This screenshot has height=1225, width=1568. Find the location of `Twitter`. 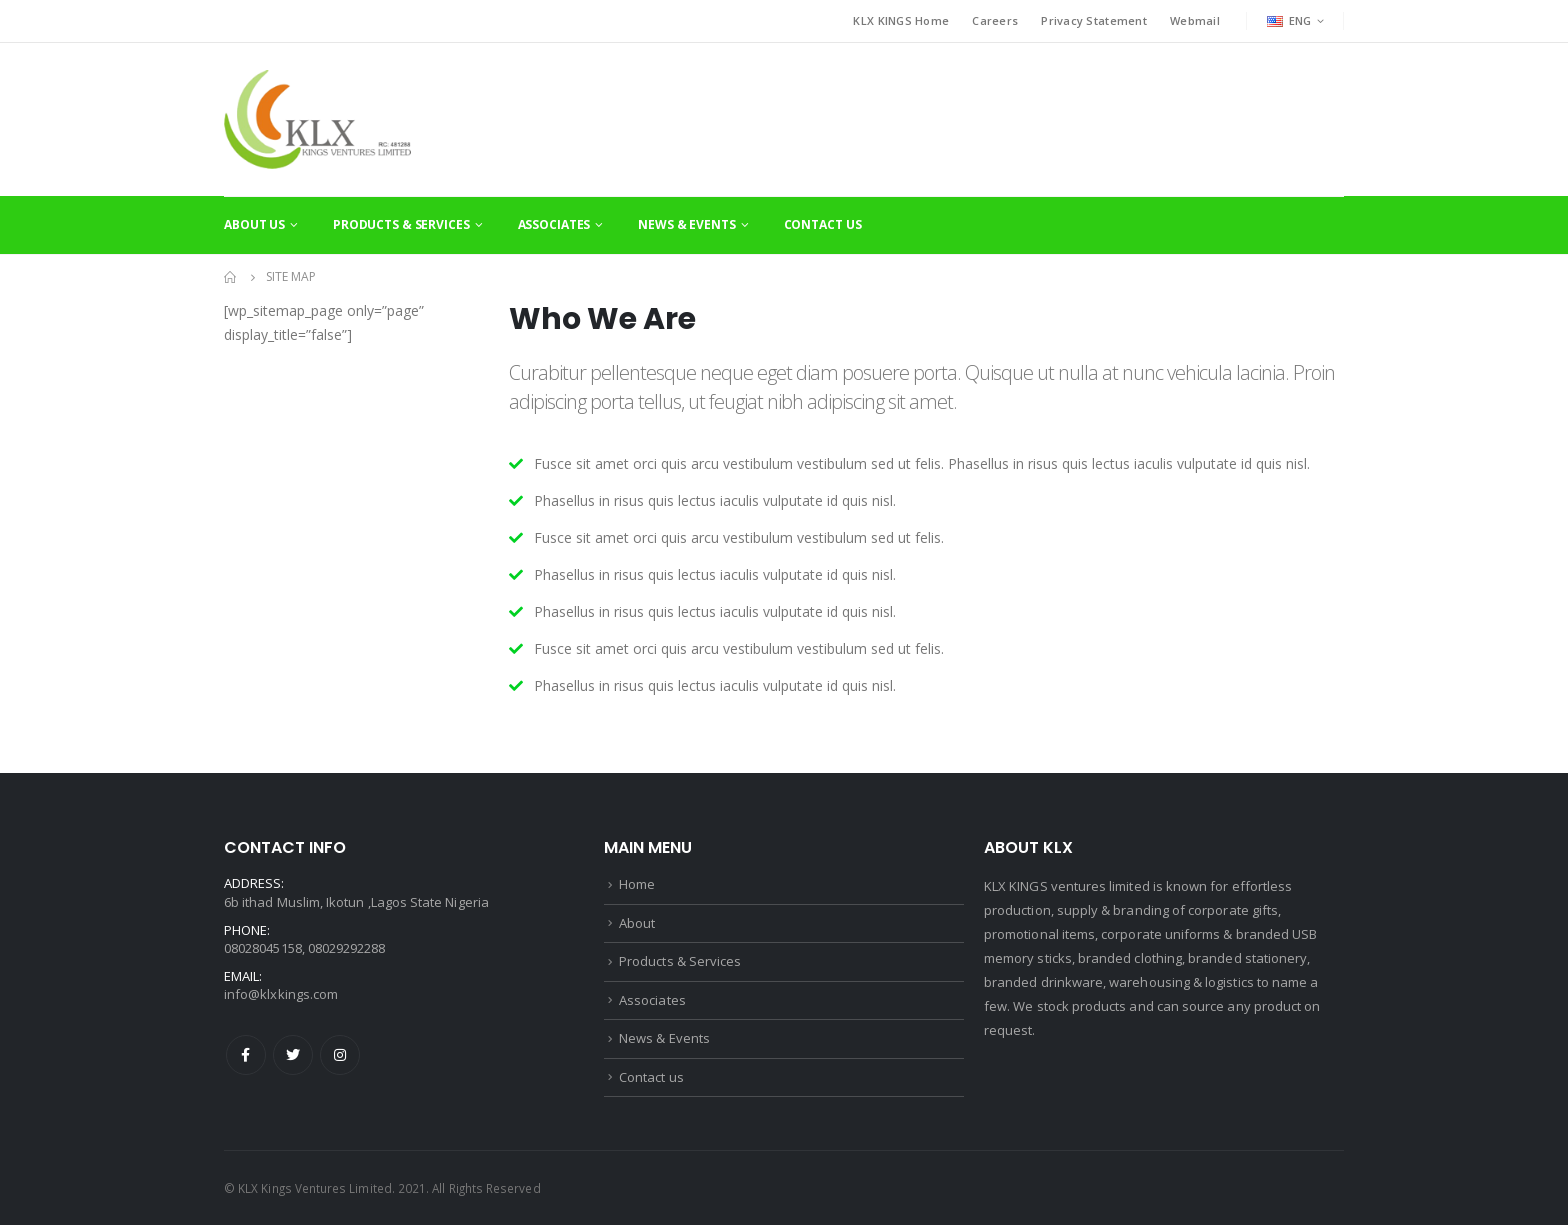

Twitter is located at coordinates (293, 1055).